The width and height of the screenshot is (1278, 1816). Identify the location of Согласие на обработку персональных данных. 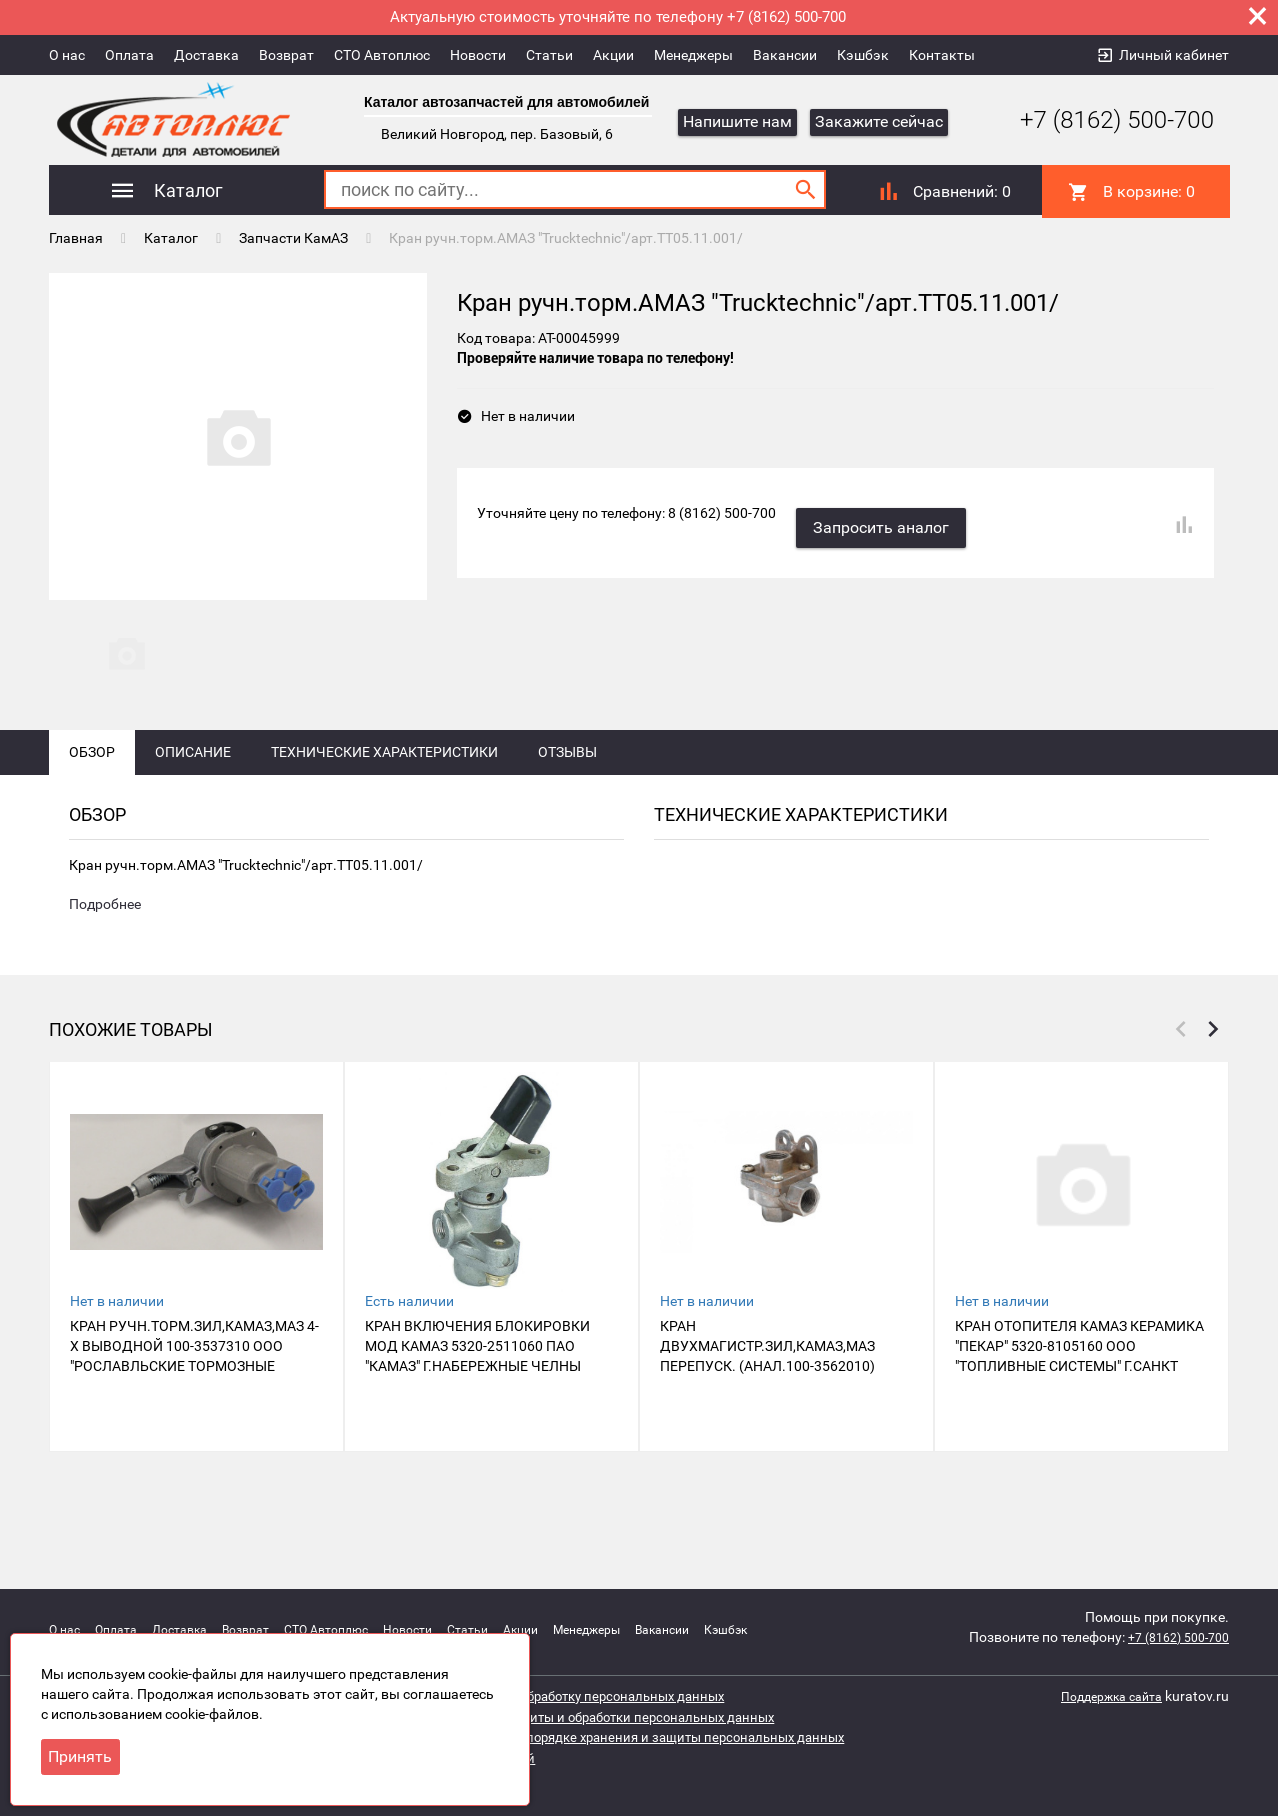
(594, 1696).